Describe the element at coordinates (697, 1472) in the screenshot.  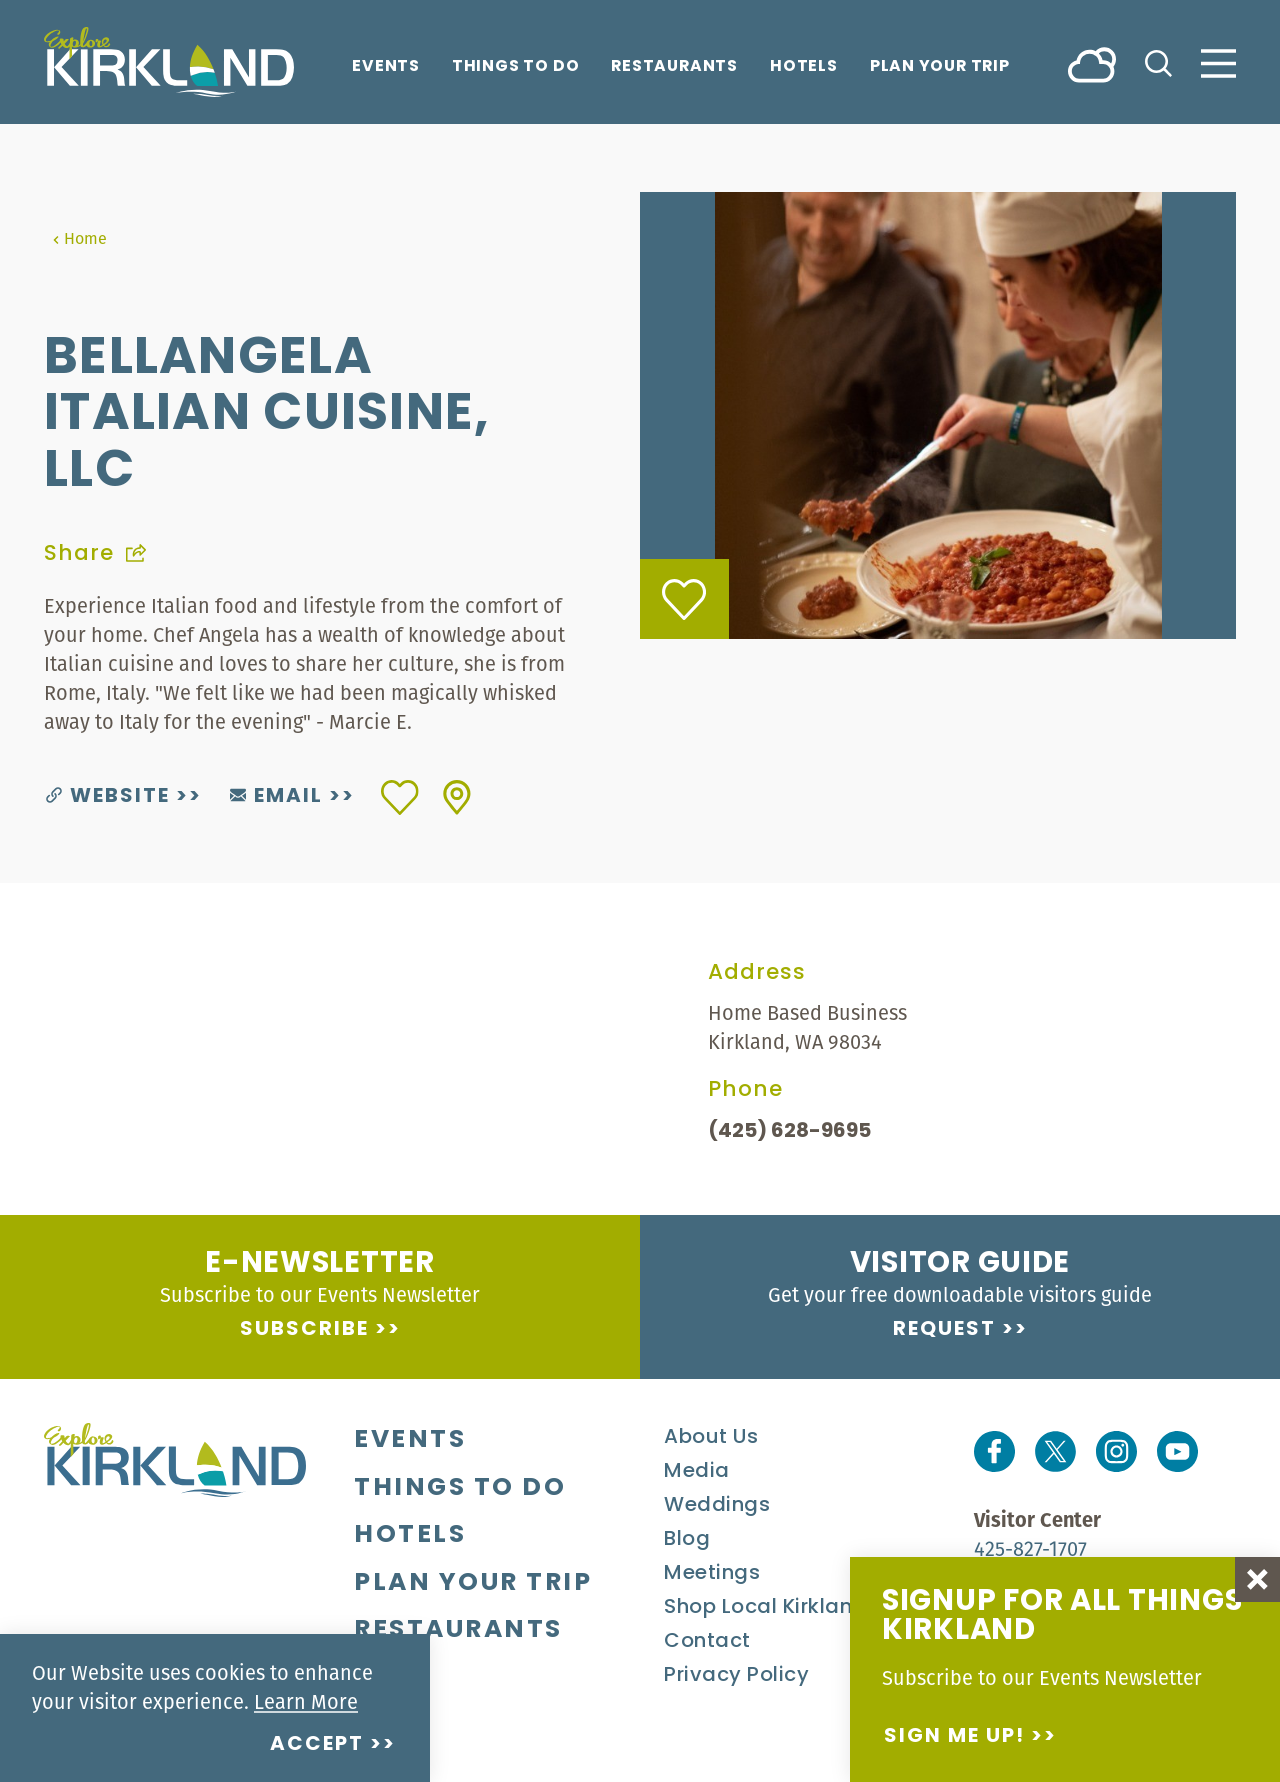
I see `Media` at that location.